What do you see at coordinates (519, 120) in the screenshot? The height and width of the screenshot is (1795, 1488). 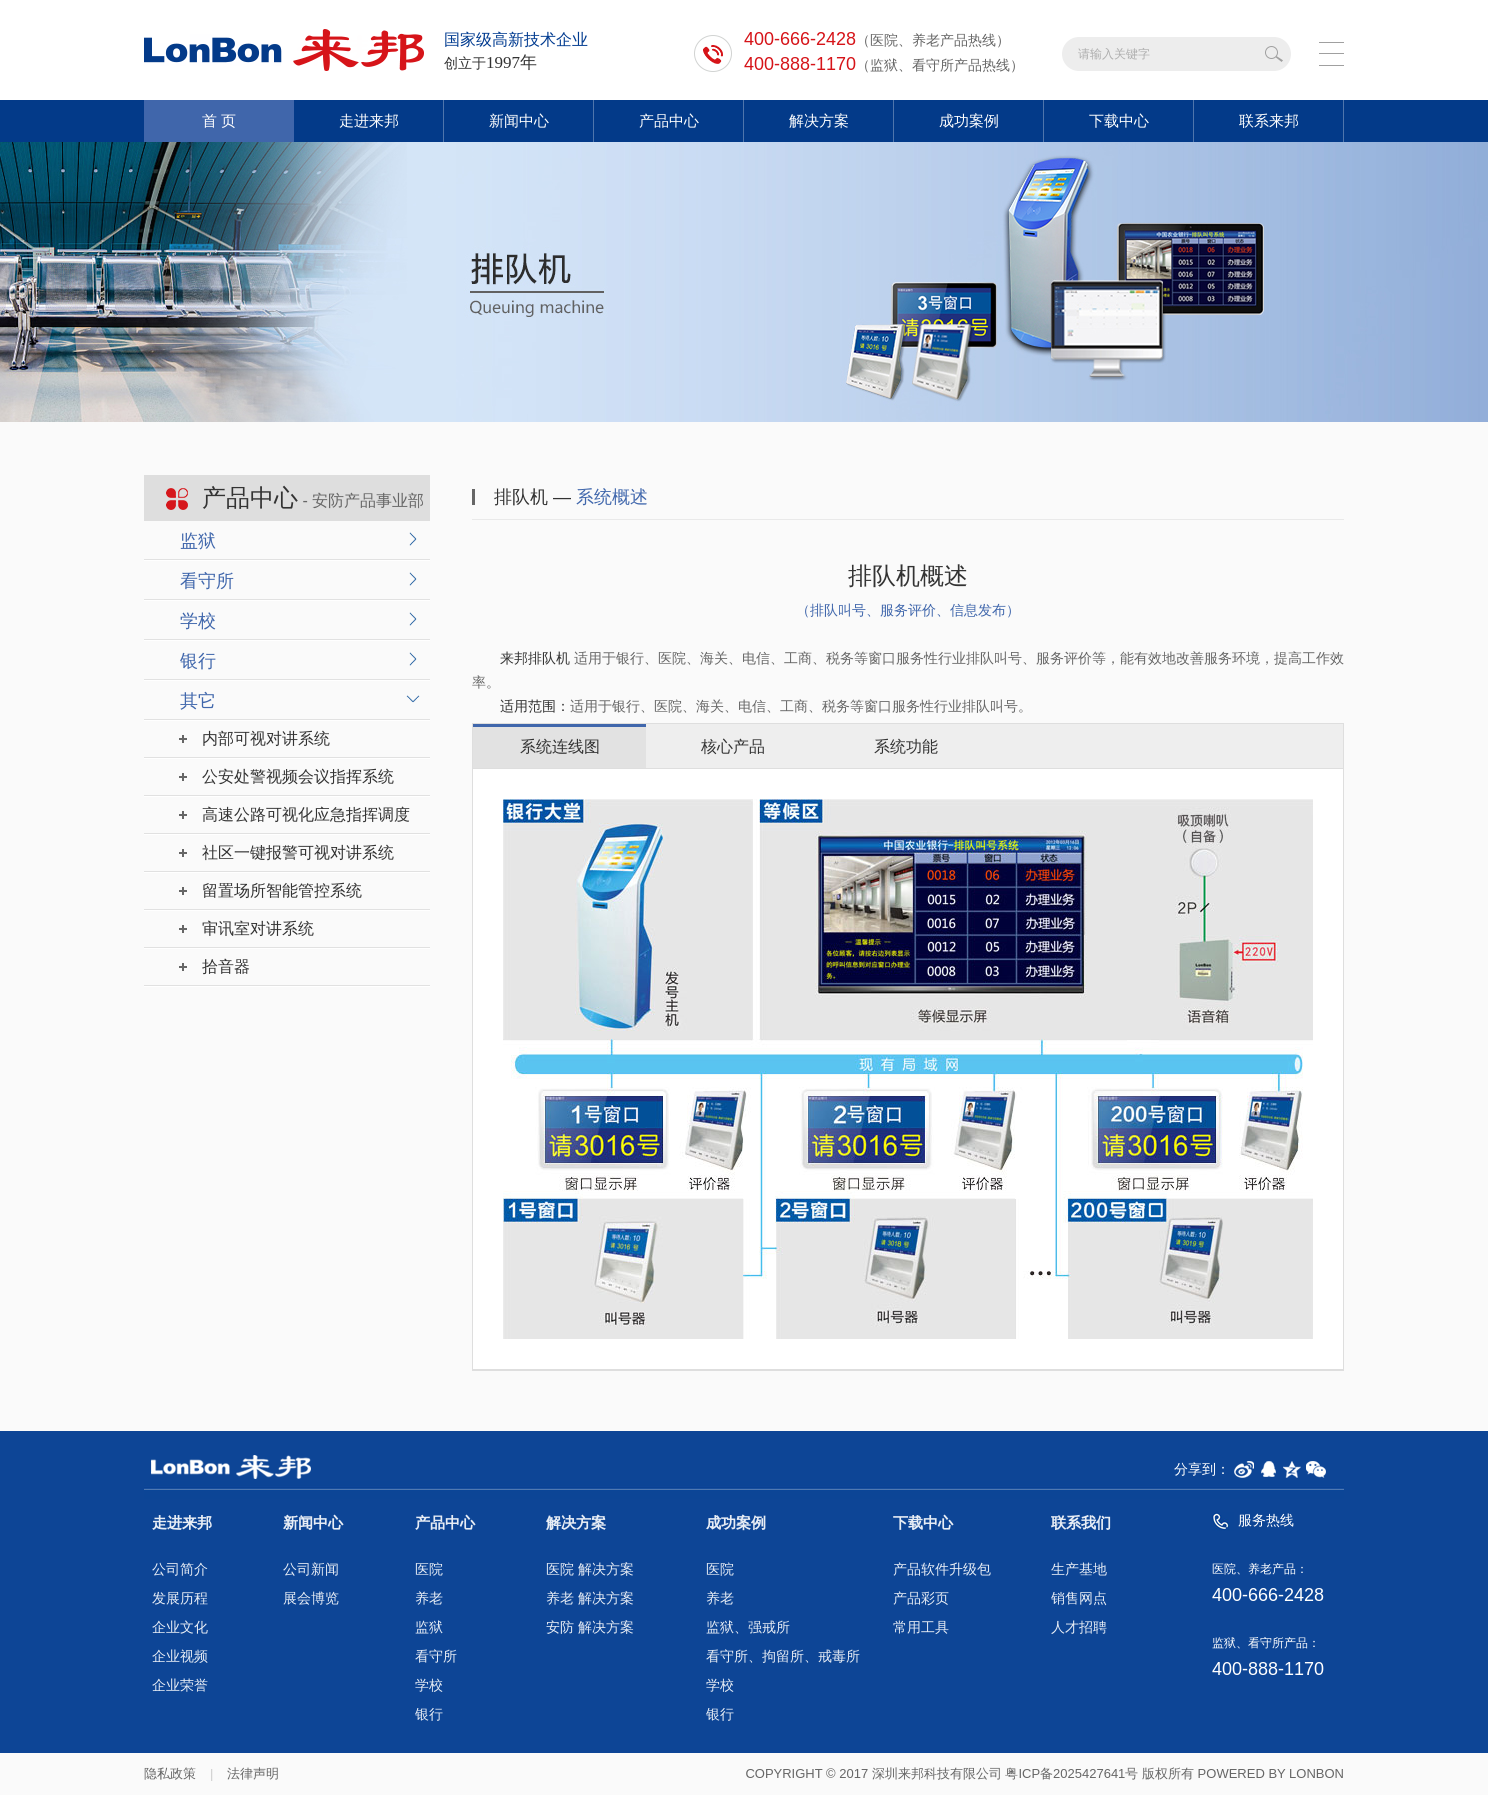 I see `新闻中心` at bounding box center [519, 120].